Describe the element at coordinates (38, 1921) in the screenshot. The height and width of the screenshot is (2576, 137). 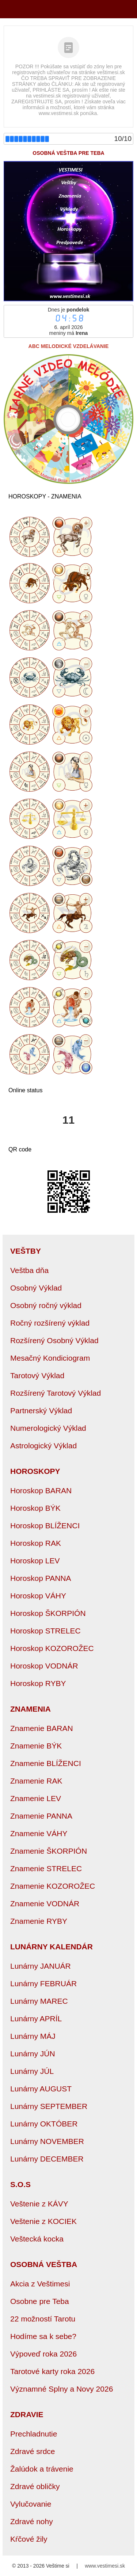
I see `Znamenie RYBY` at that location.